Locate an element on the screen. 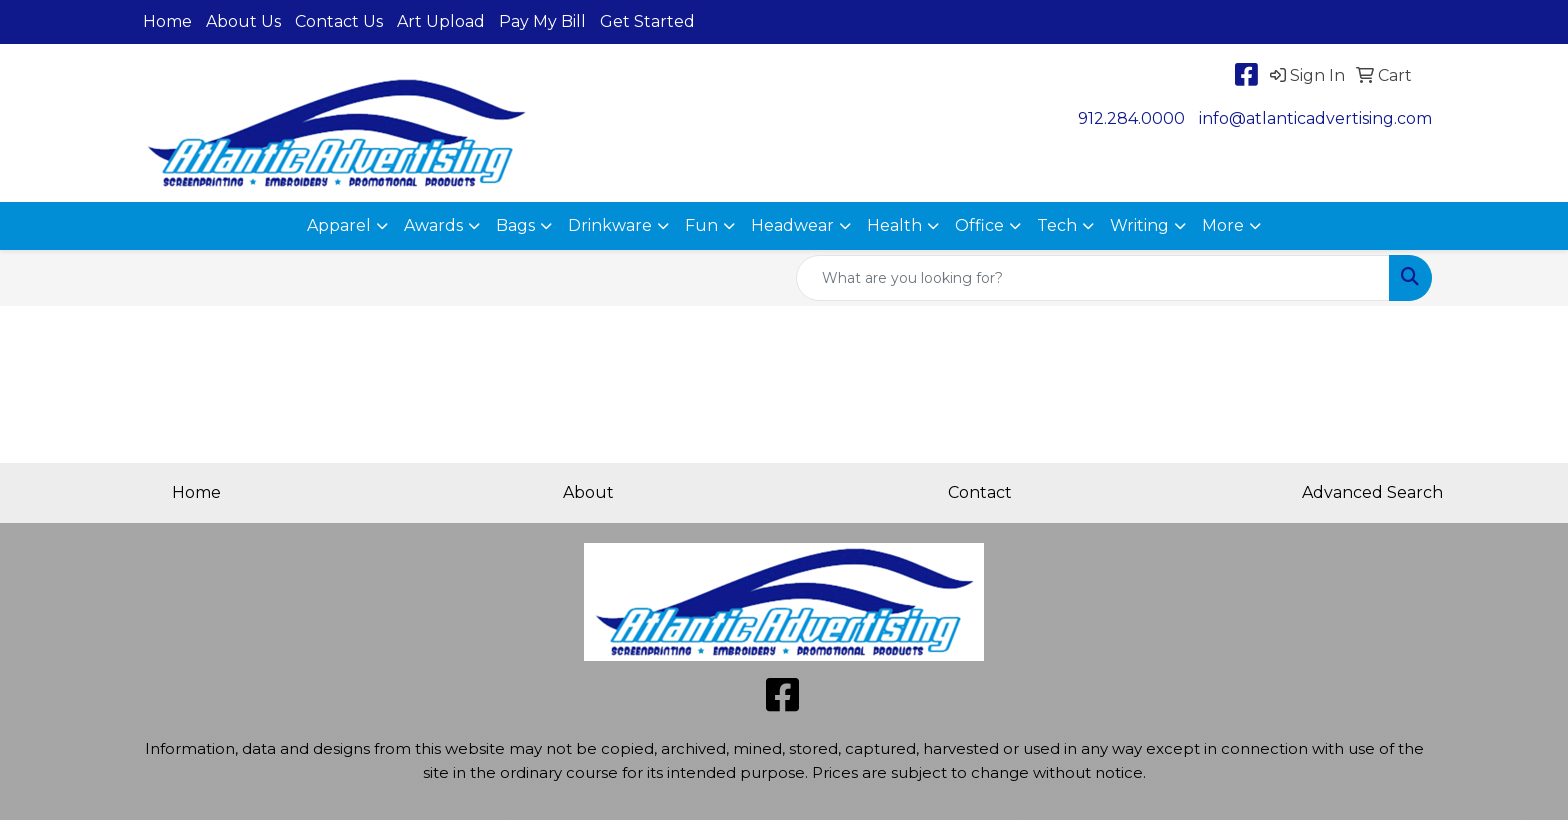  Home is located at coordinates (167, 21).